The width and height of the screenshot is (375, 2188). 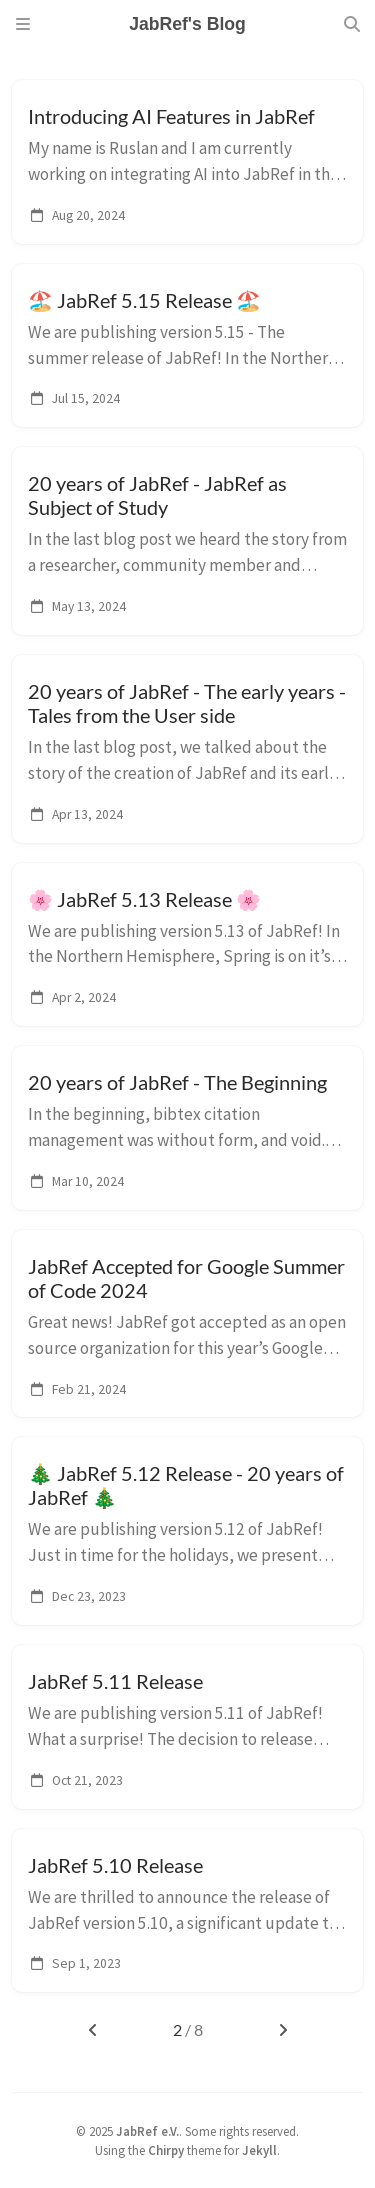 I want to click on [Sidebar], so click(x=23, y=24).